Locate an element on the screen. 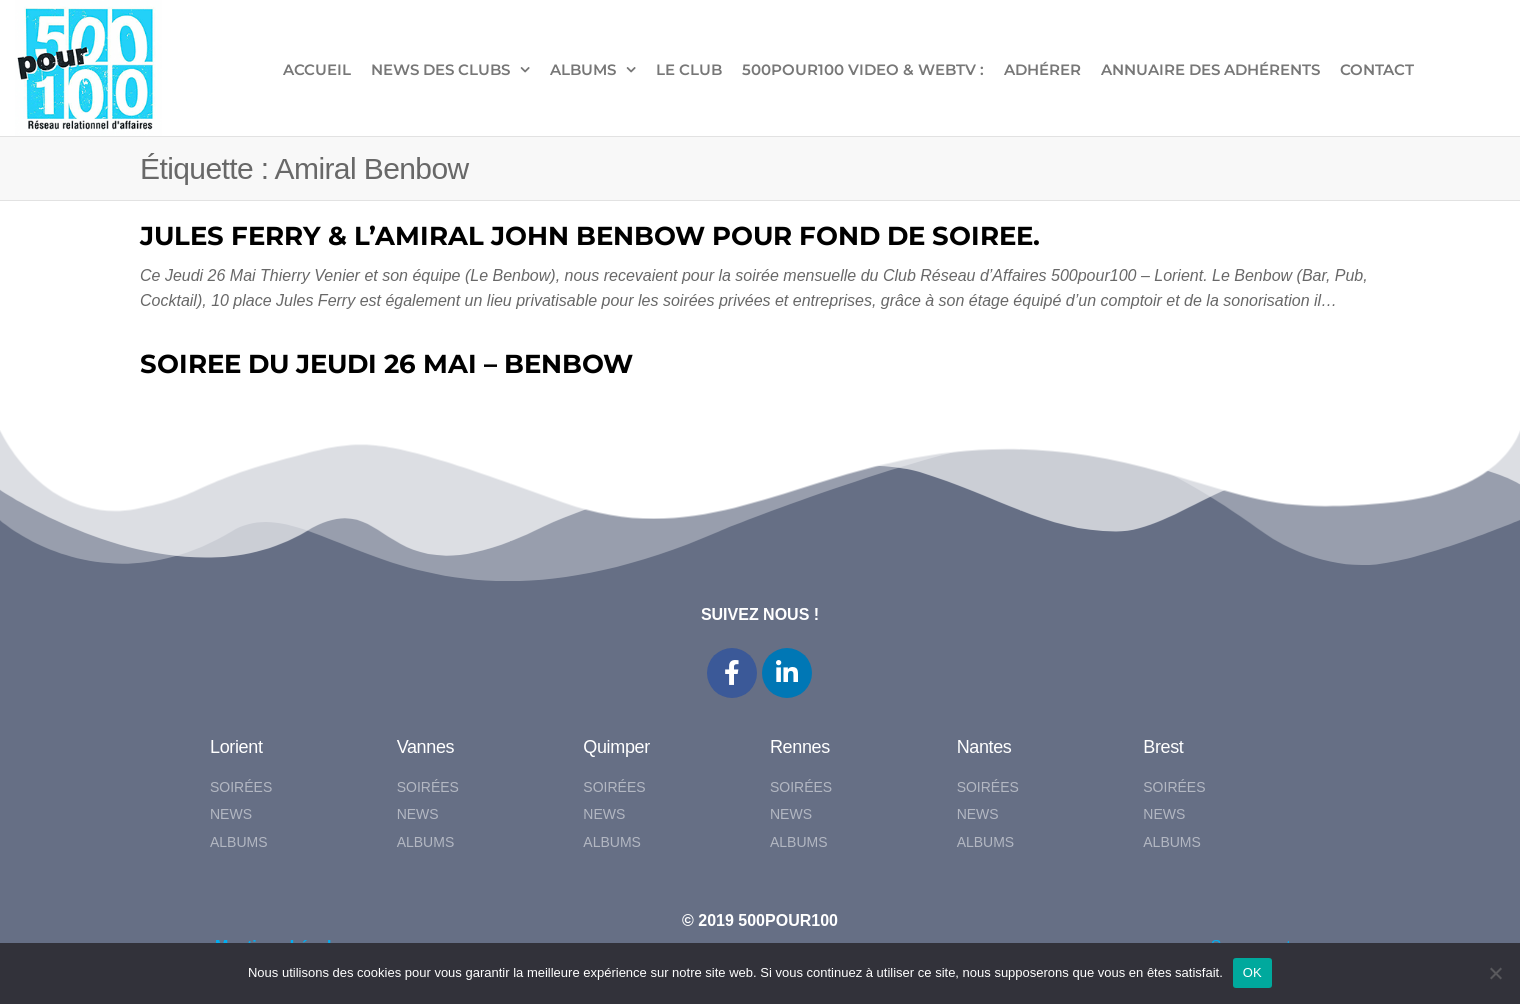  SOIREE DU JEUDI 26 MAI – BENBOW is located at coordinates (386, 364).